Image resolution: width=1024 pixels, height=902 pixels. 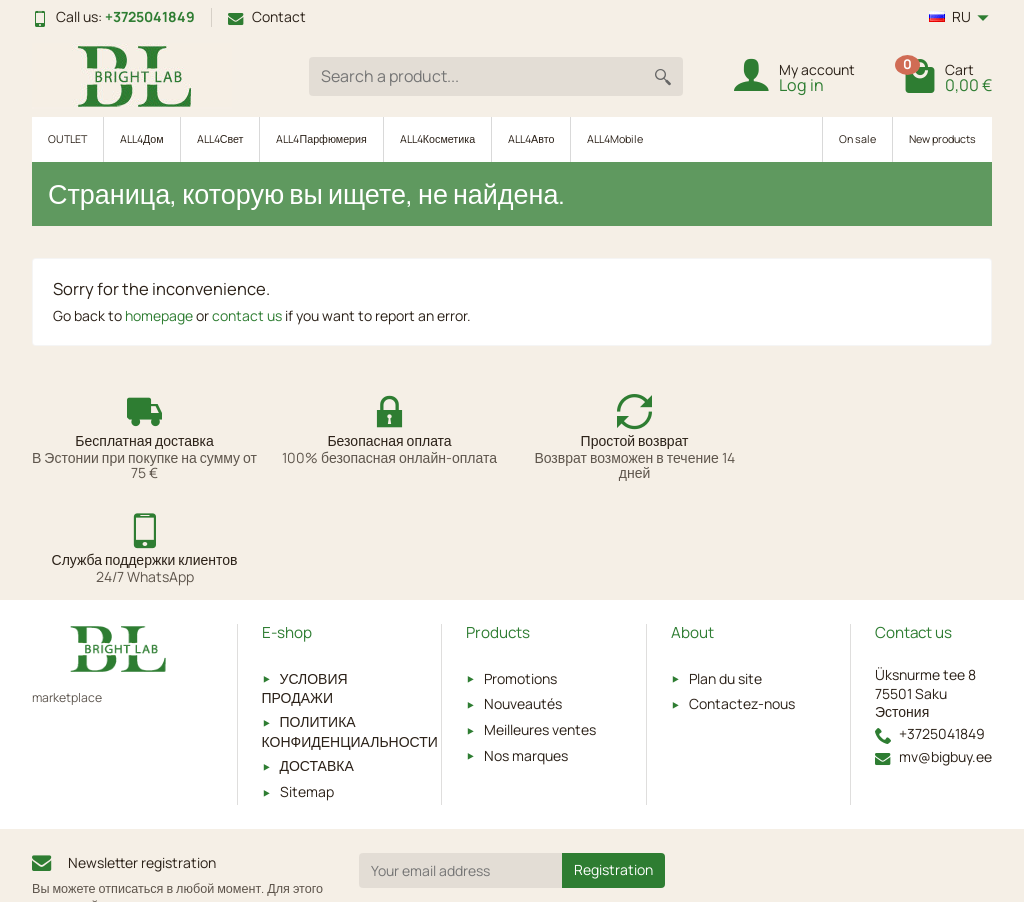 I want to click on ALL4Парфюмерия, so click(x=321, y=139).